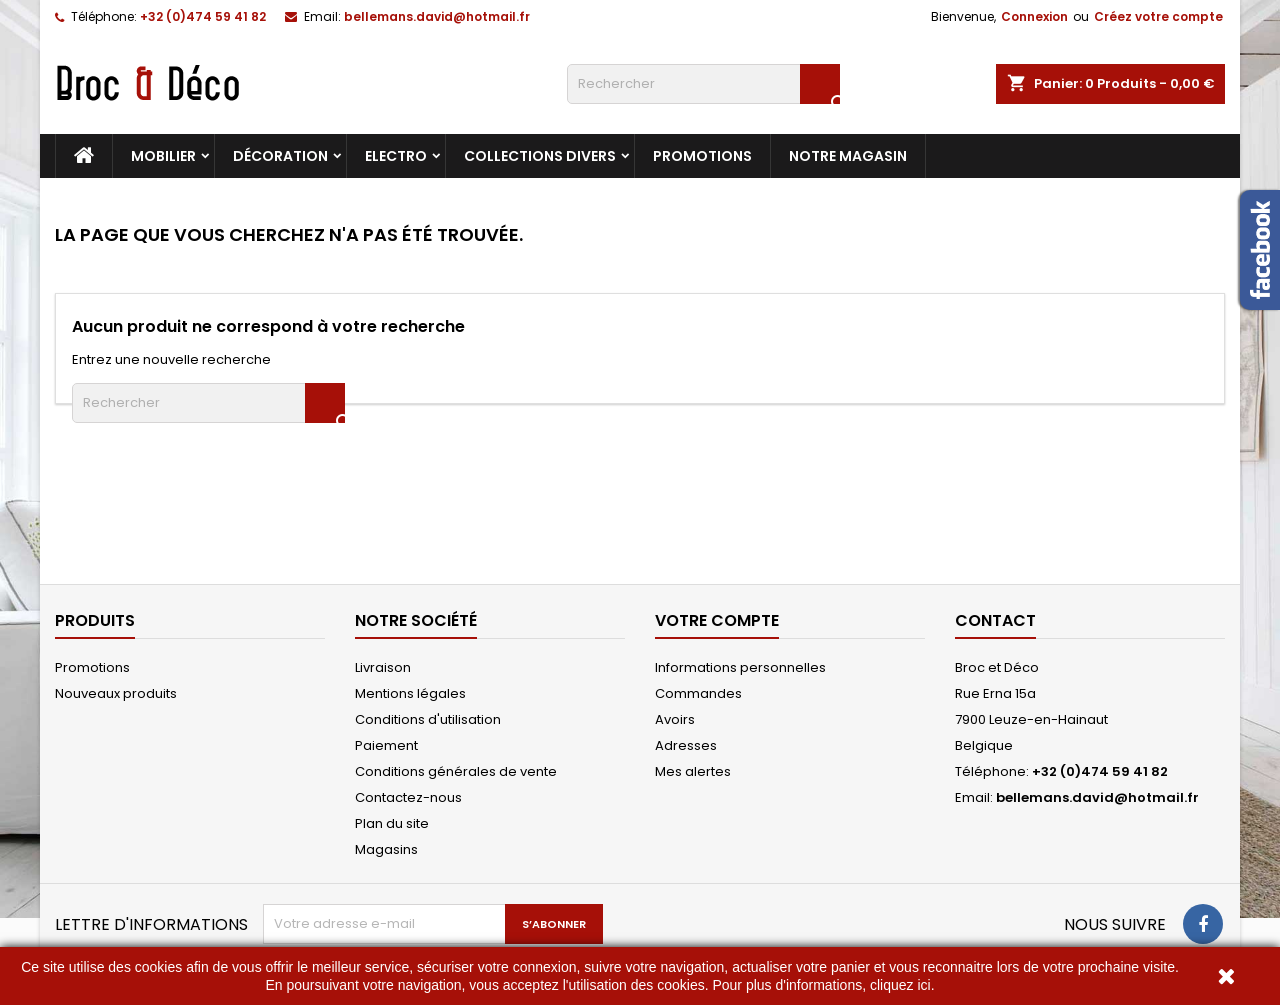  What do you see at coordinates (383, 667) in the screenshot?
I see `Livraison` at bounding box center [383, 667].